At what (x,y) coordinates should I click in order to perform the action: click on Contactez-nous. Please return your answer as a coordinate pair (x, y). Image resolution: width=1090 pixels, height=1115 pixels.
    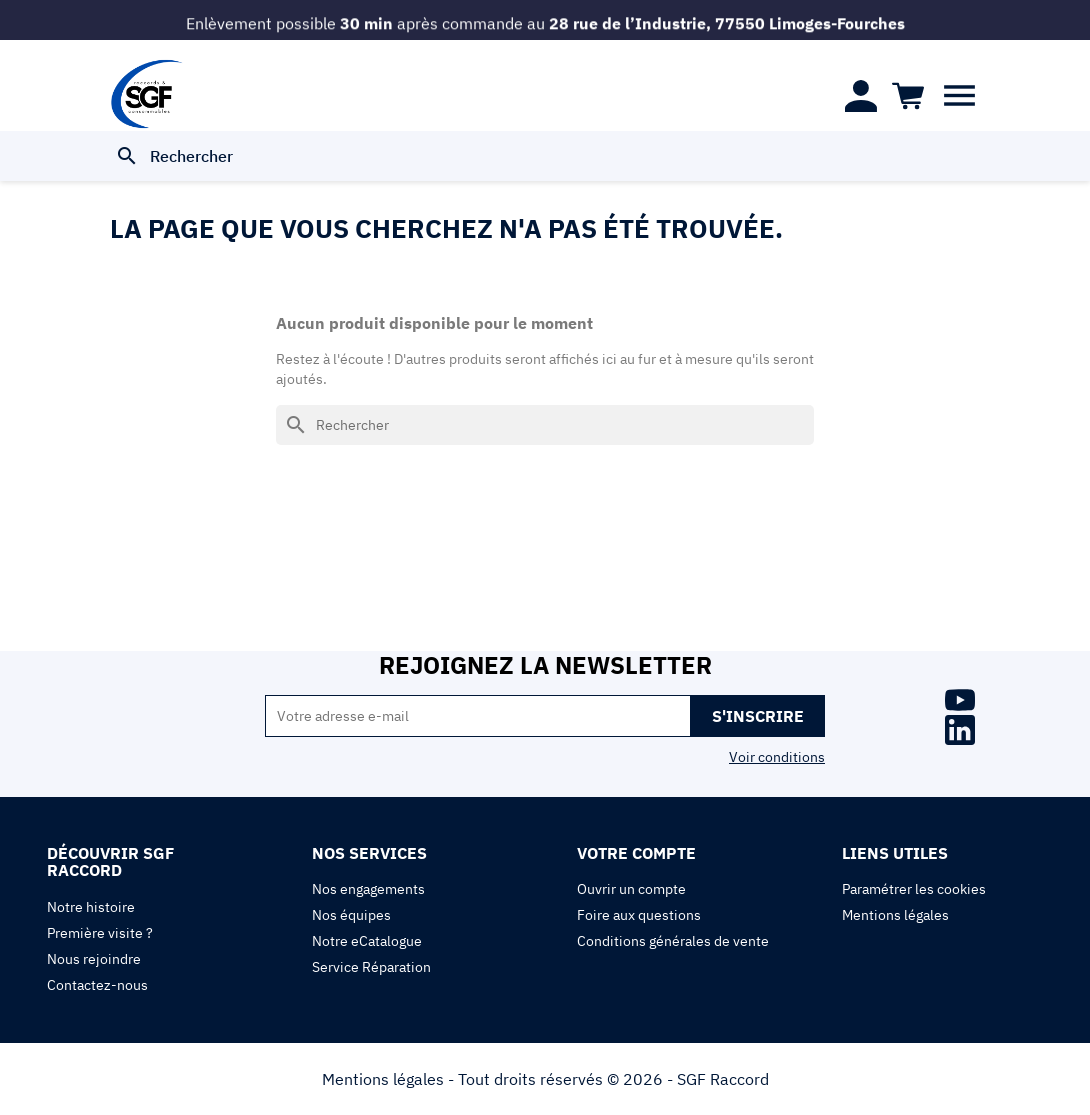
    Looking at the image, I should click on (97, 985).